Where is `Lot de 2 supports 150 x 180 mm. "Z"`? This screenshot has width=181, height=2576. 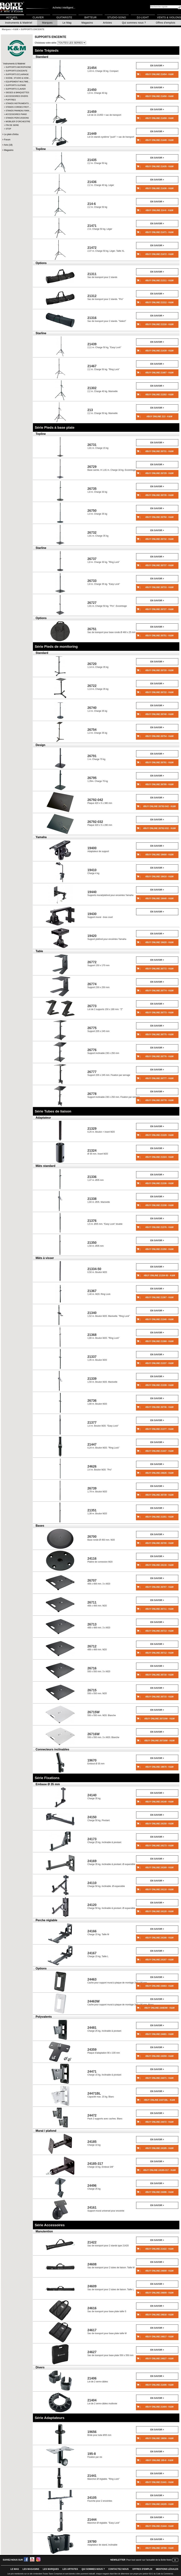 Lot de 2 supports 150 x 180 mm. "Z" is located at coordinates (105, 1007).